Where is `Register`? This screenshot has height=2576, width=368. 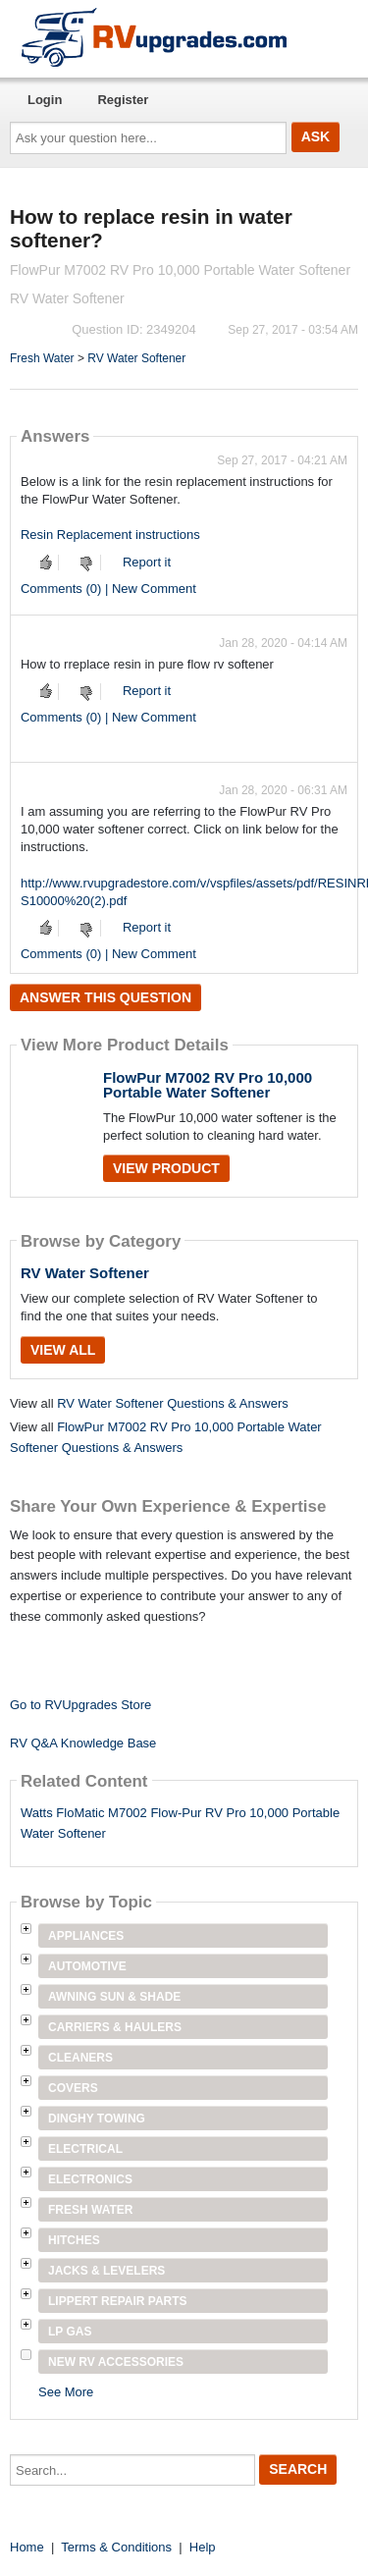 Register is located at coordinates (122, 99).